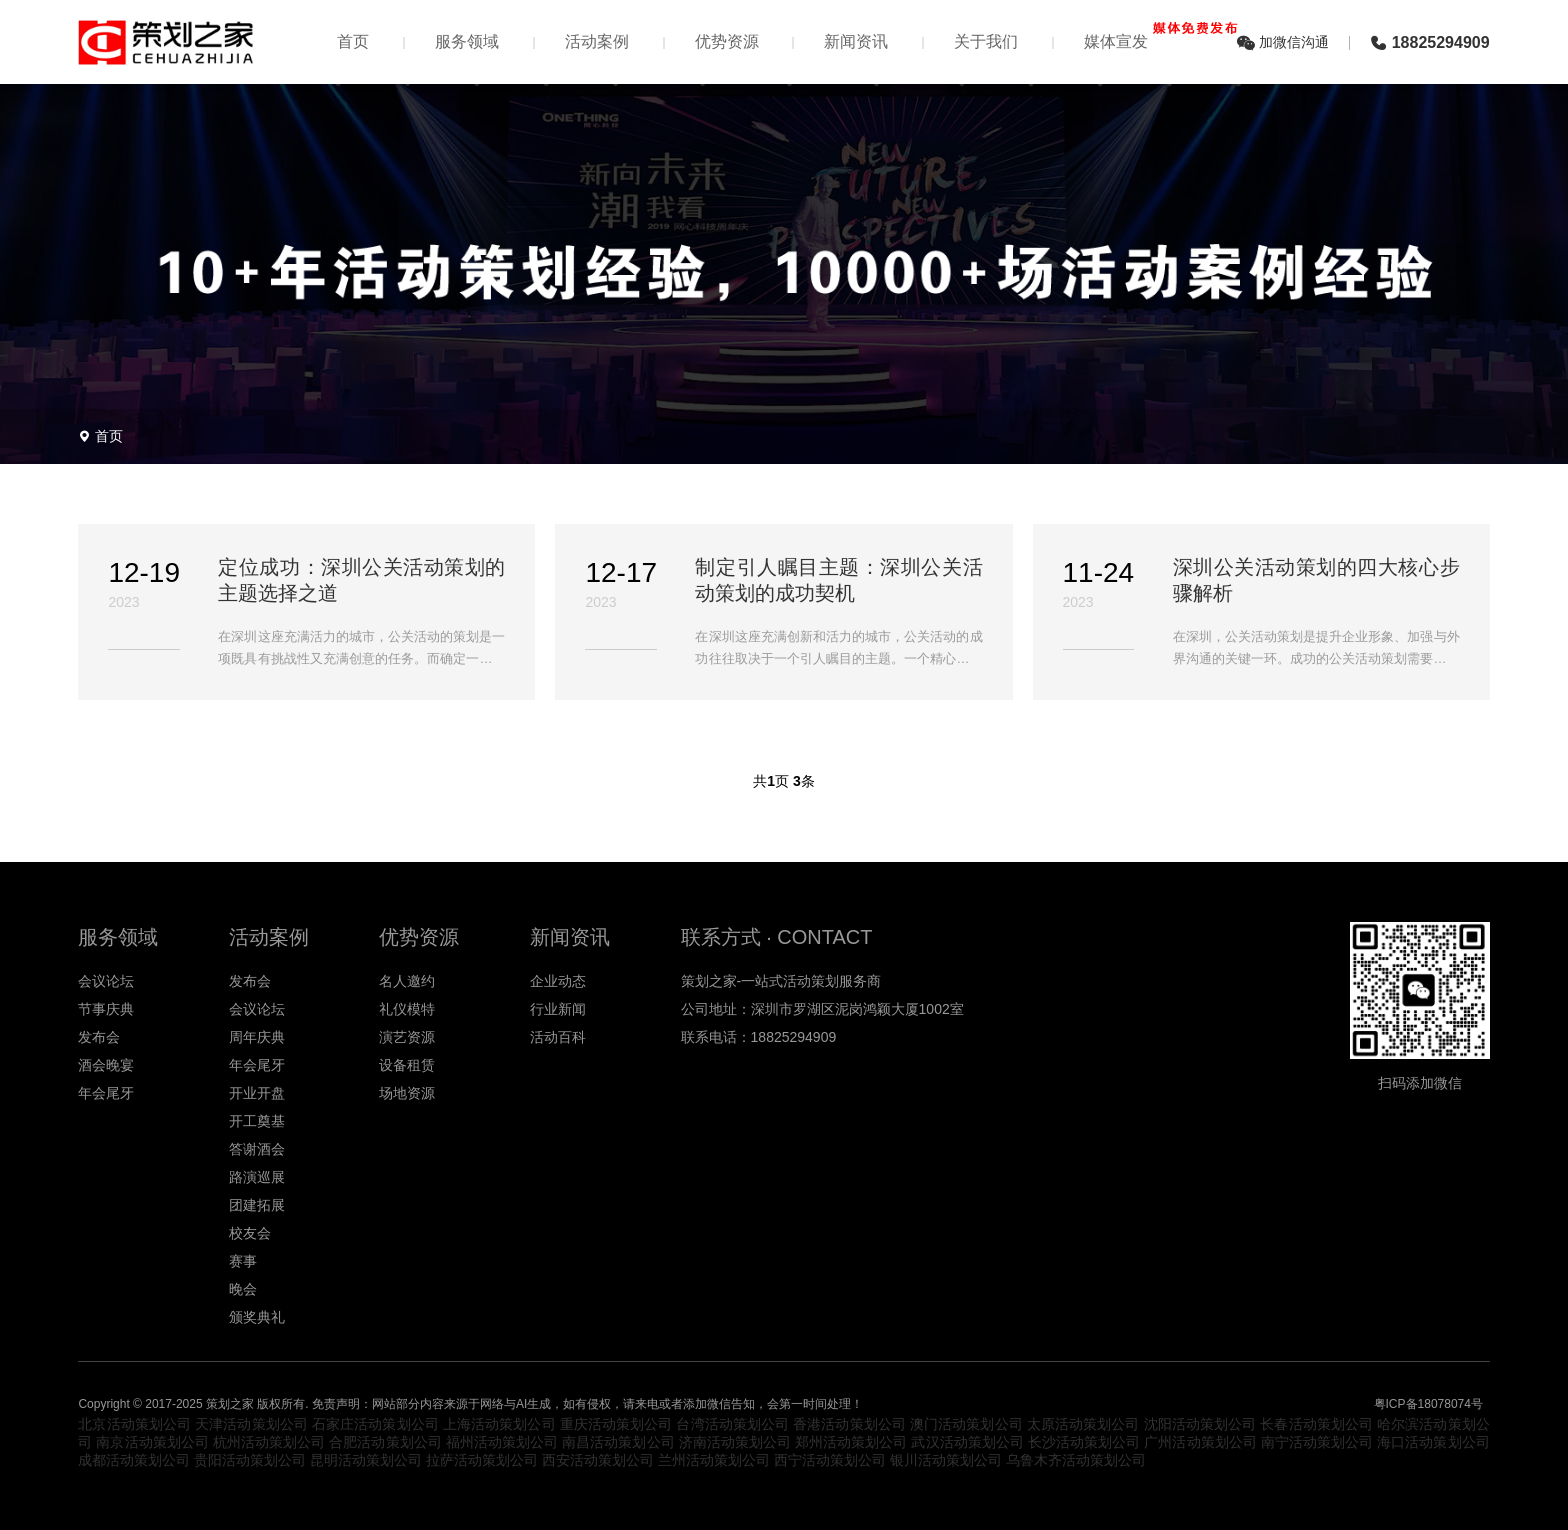 Image resolution: width=1568 pixels, height=1530 pixels. What do you see at coordinates (251, 1424) in the screenshot?
I see `天津活动策划公司` at bounding box center [251, 1424].